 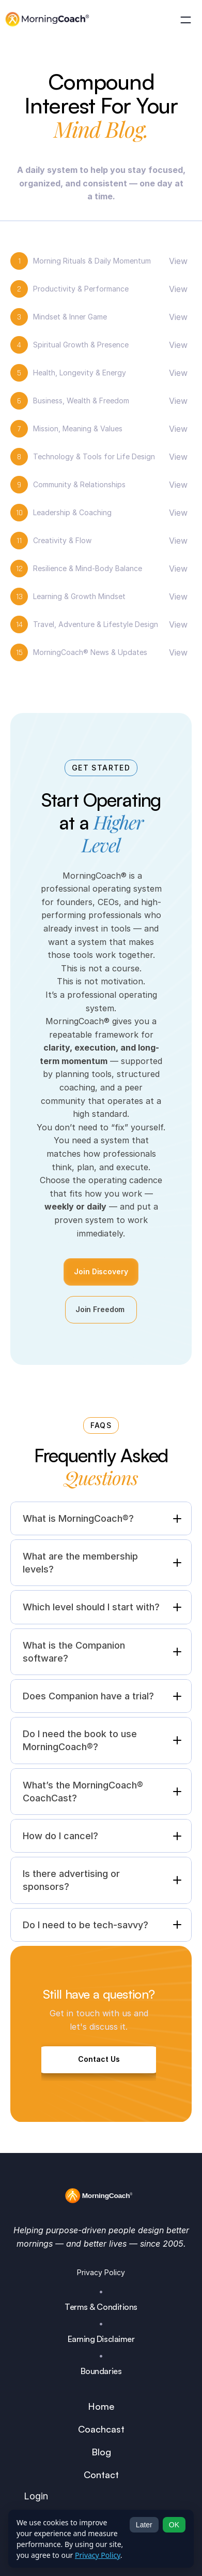 I want to click on Blog, so click(x=101, y=2451).